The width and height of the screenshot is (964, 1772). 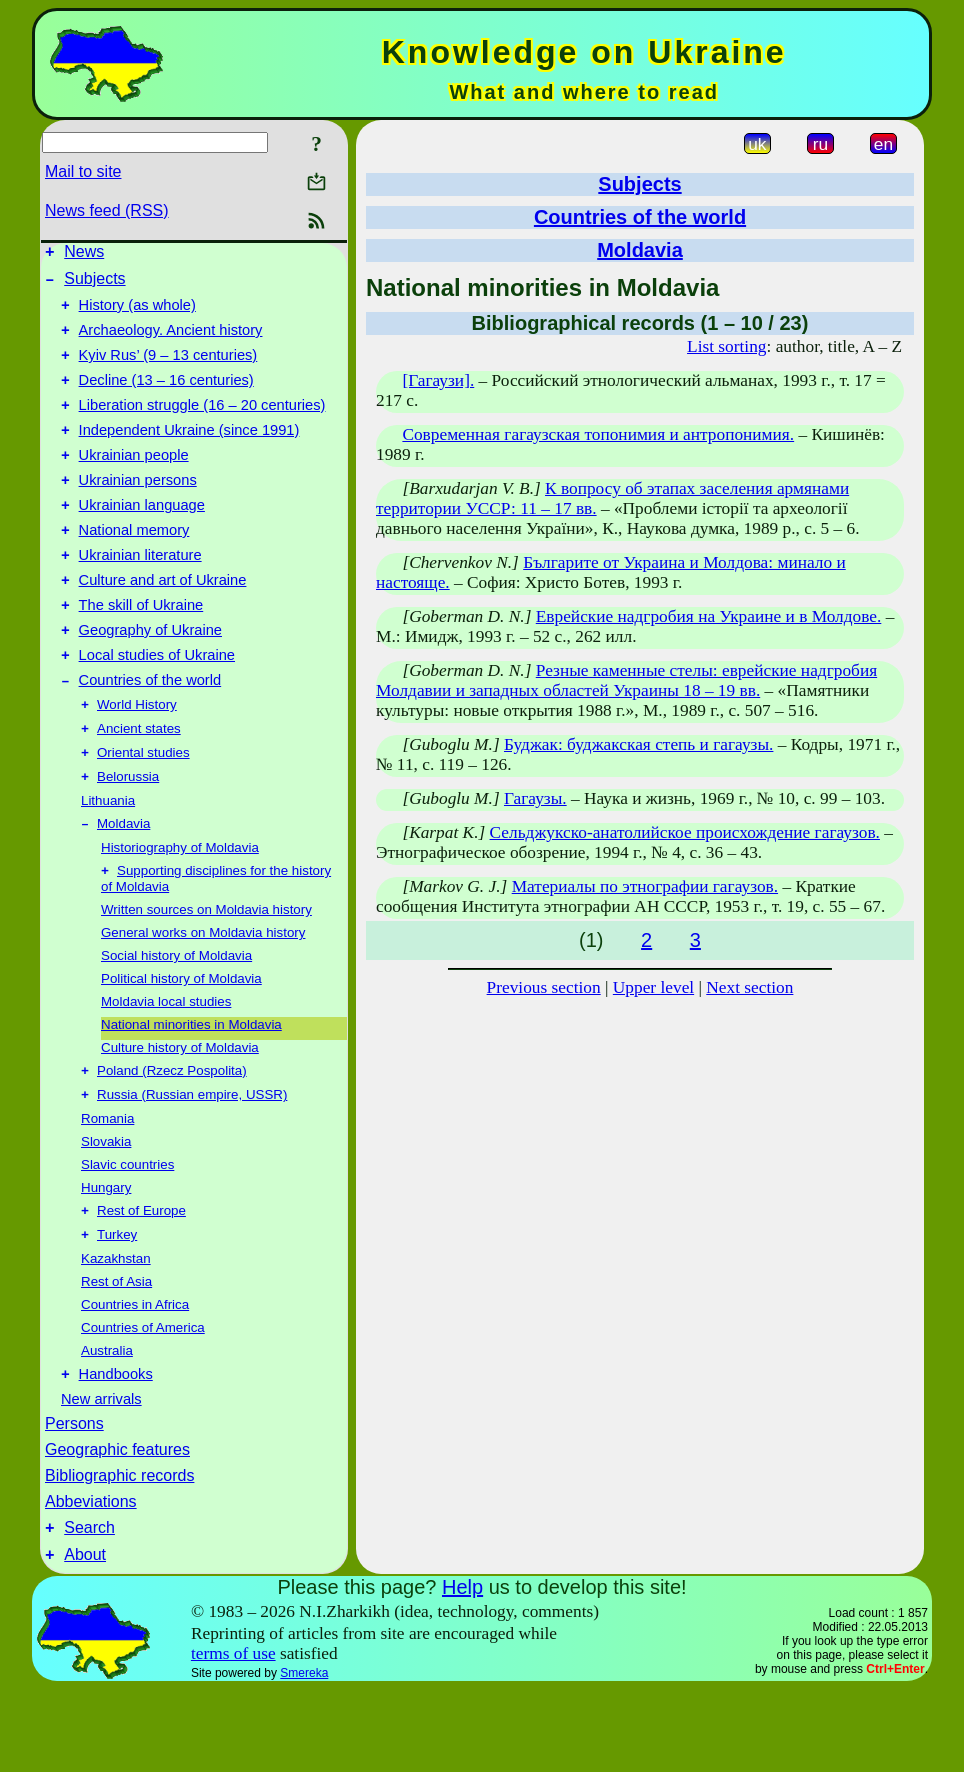 I want to click on Social history of Moldavia, so click(x=176, y=1021).